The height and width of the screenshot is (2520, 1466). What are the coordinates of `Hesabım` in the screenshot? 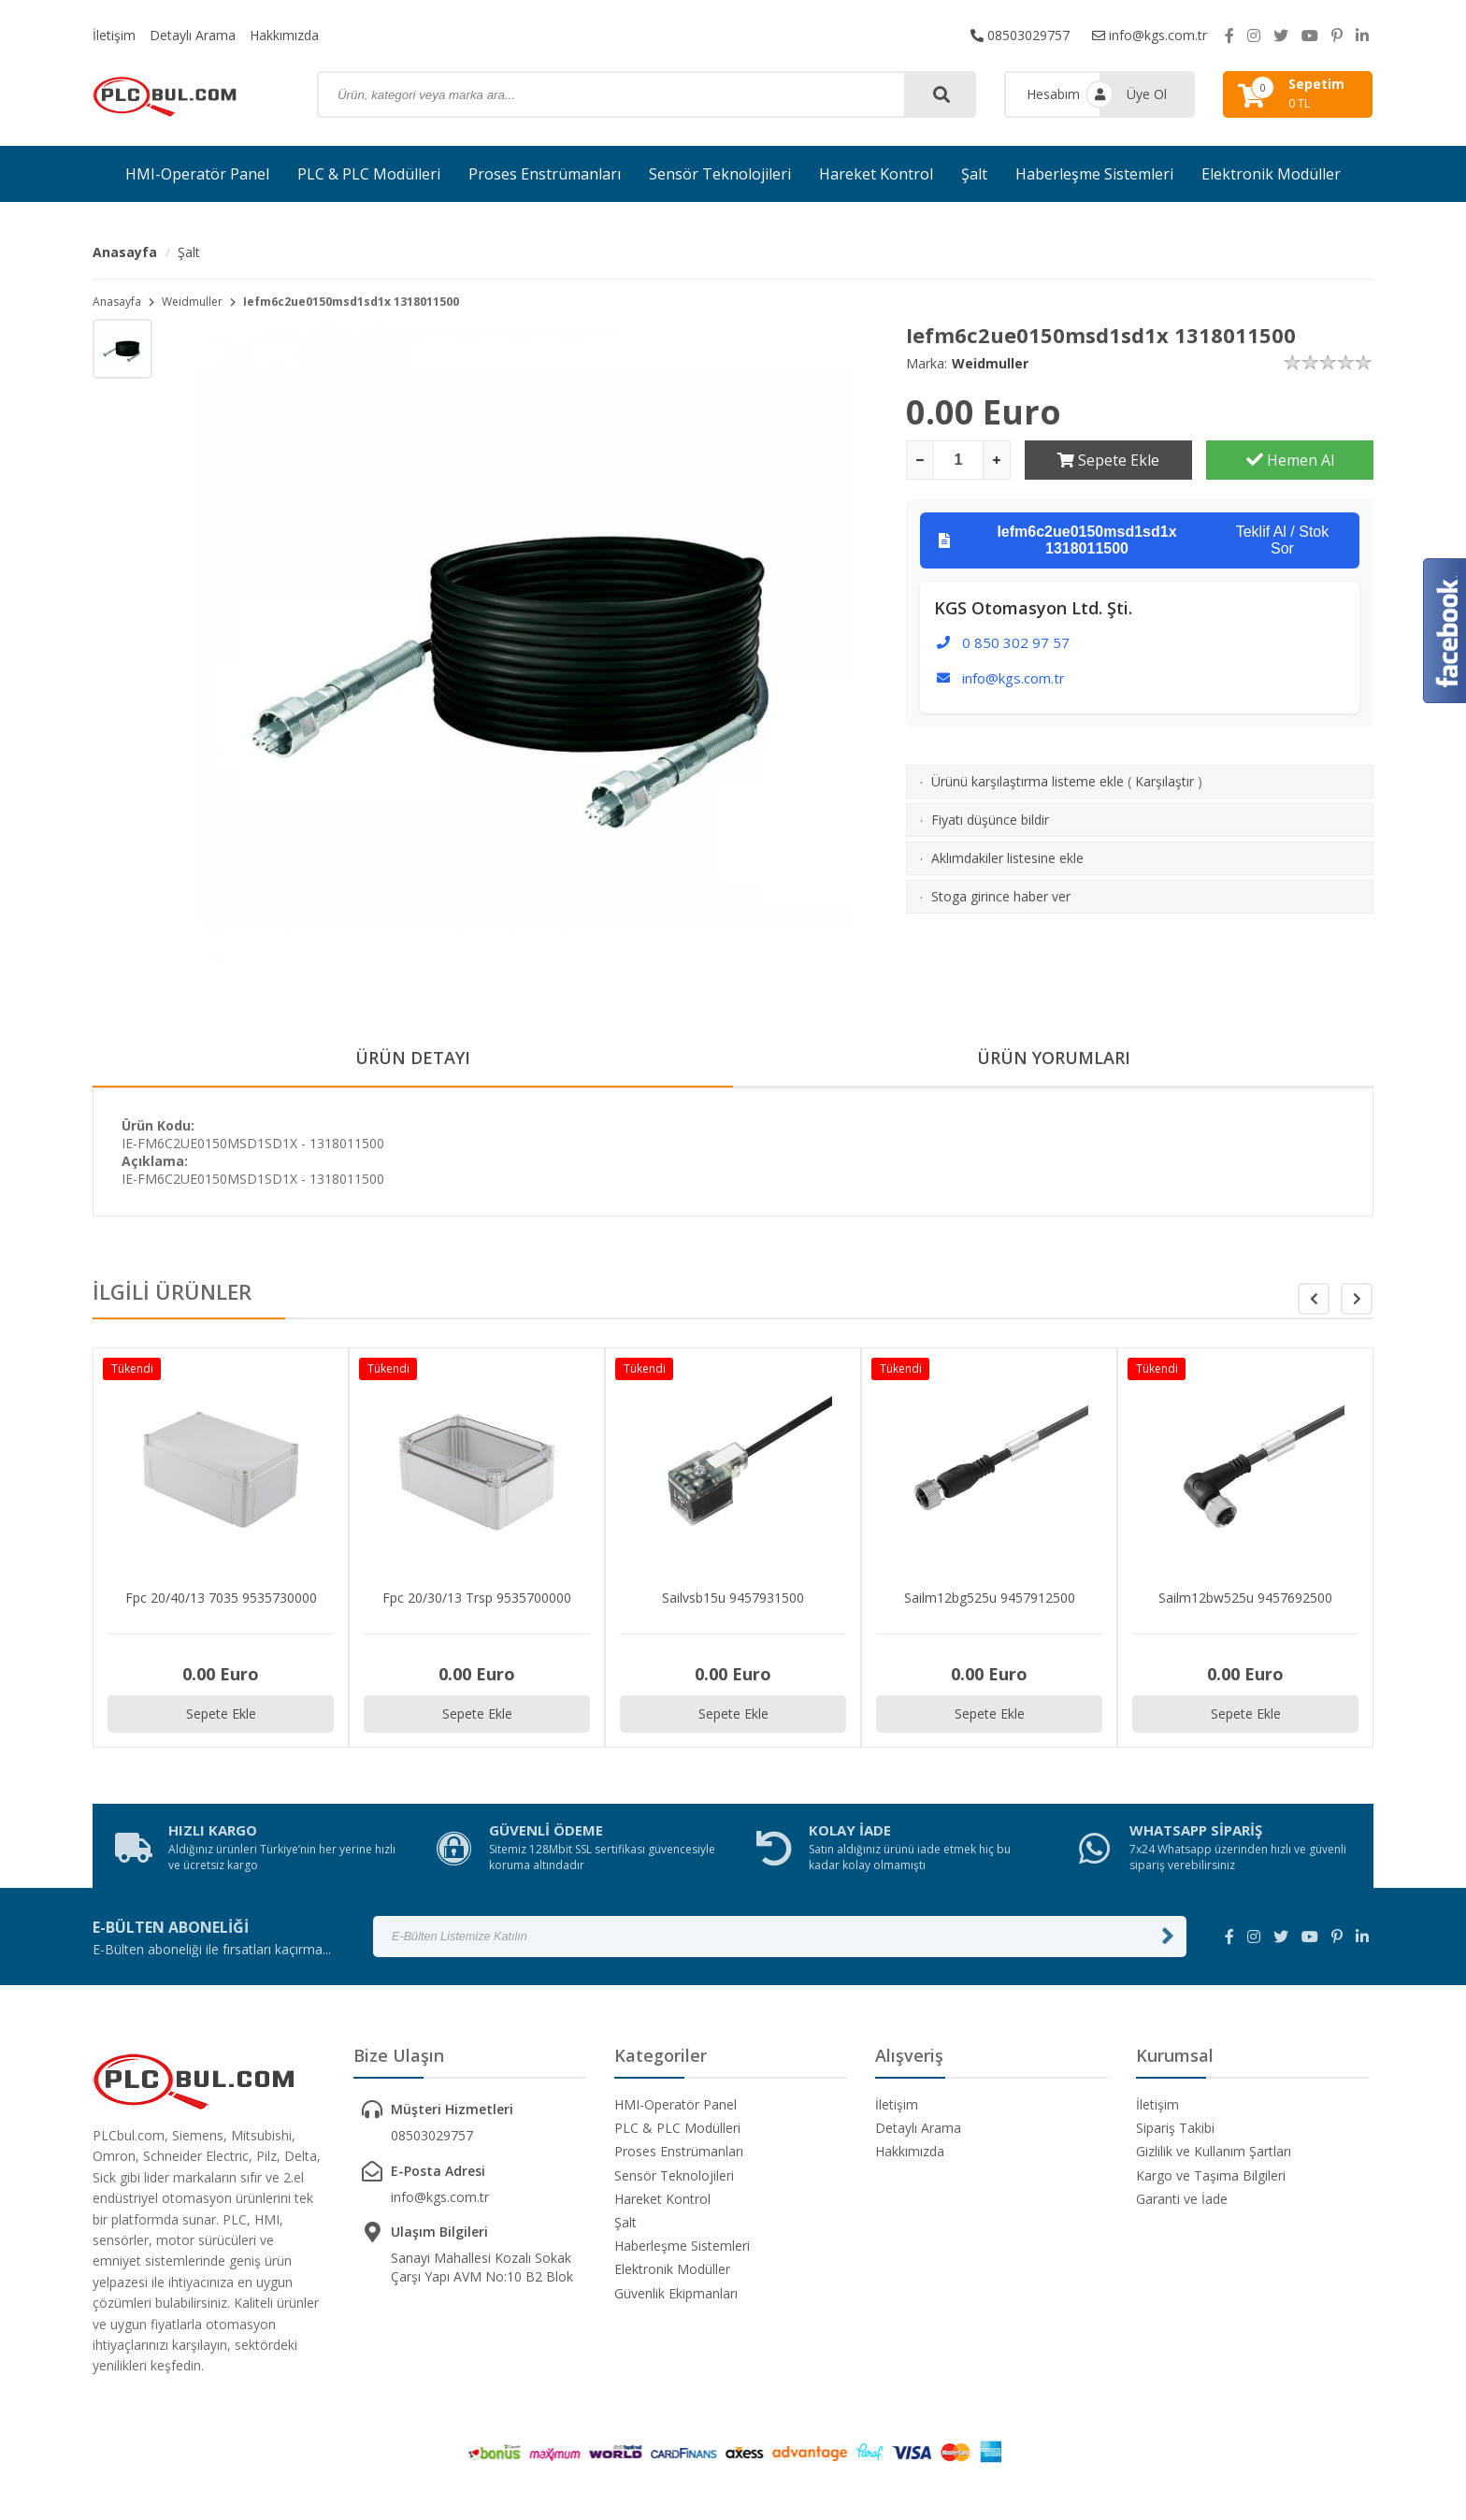 It's located at (1053, 94).